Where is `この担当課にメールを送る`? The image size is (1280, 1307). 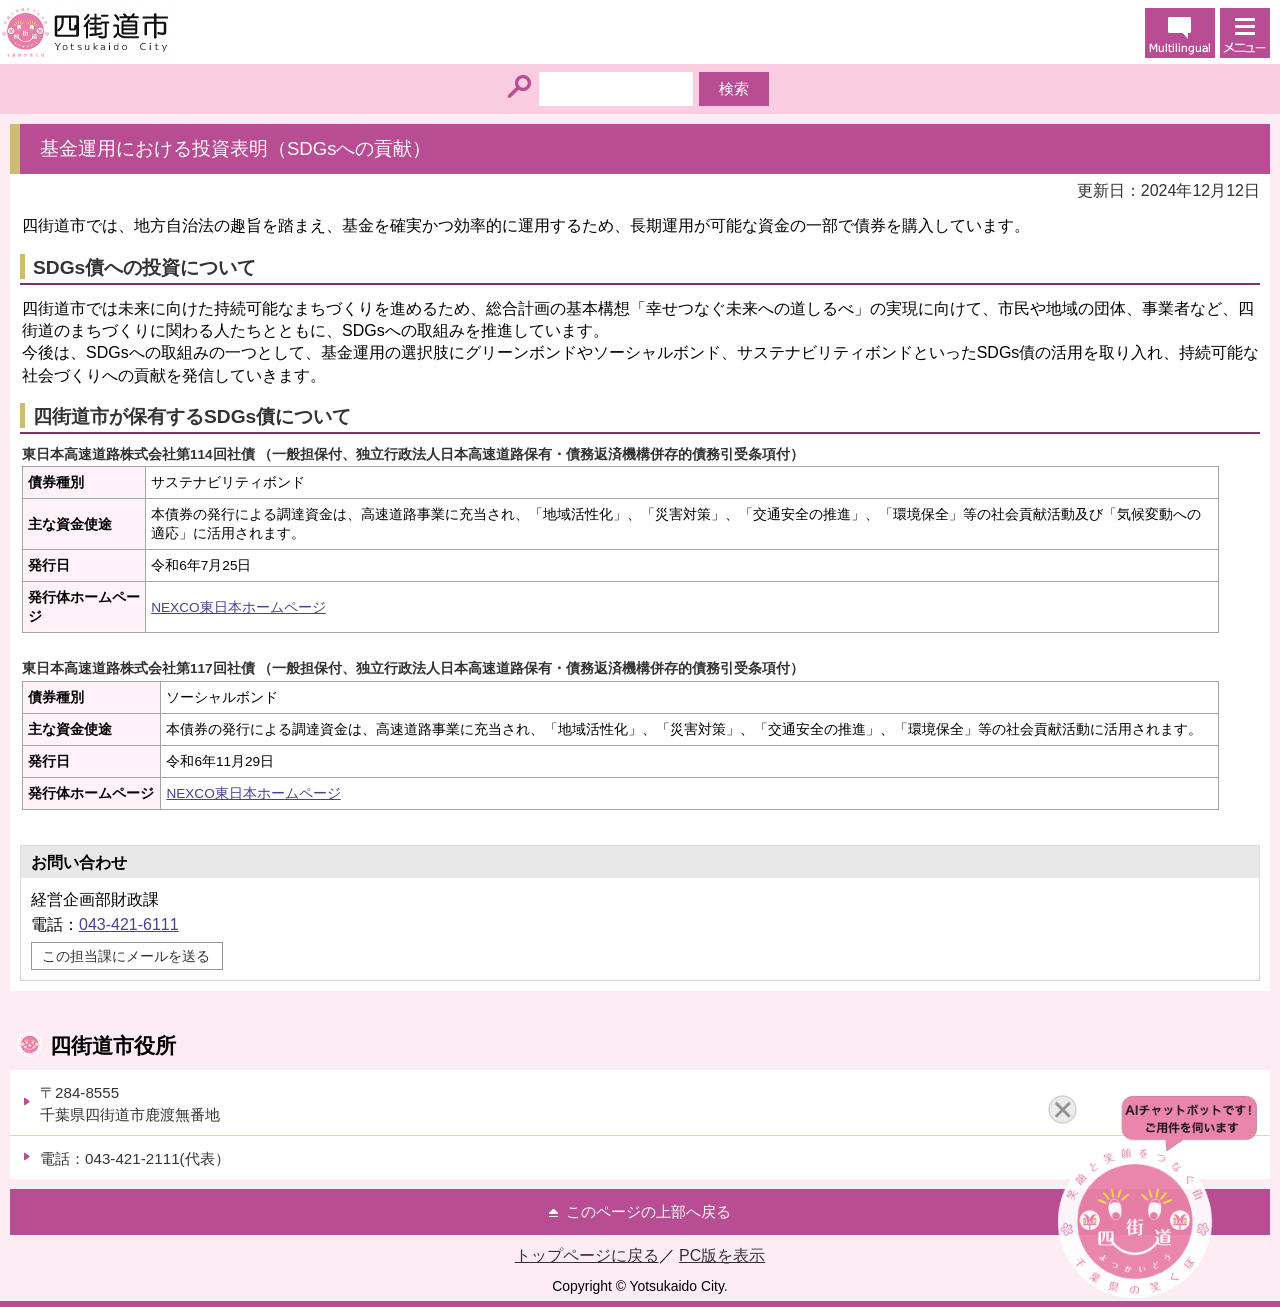
この担当課にメールを送る is located at coordinates (126, 956).